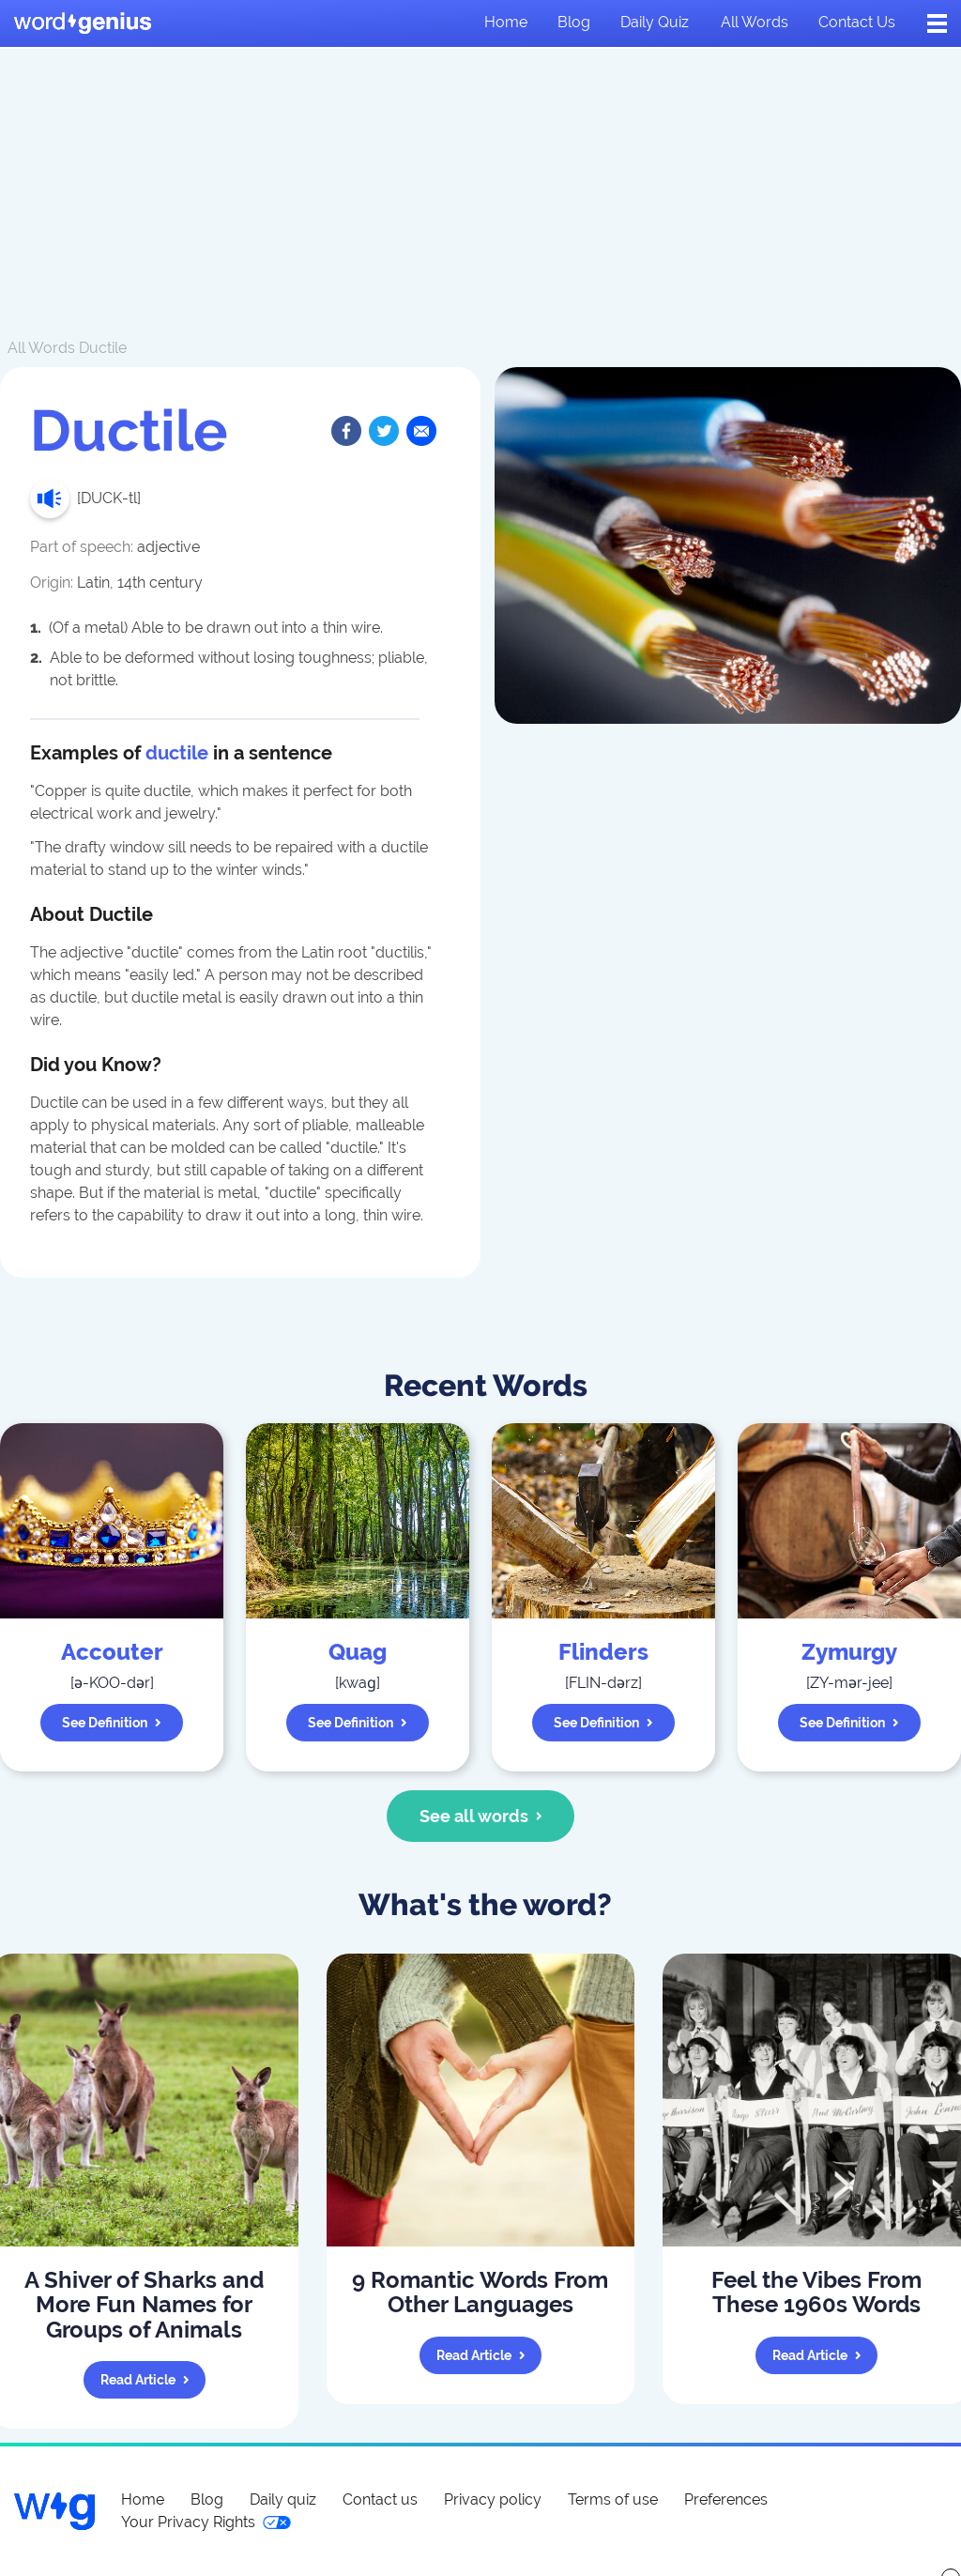 The image size is (961, 2576). I want to click on All words, so click(754, 22).